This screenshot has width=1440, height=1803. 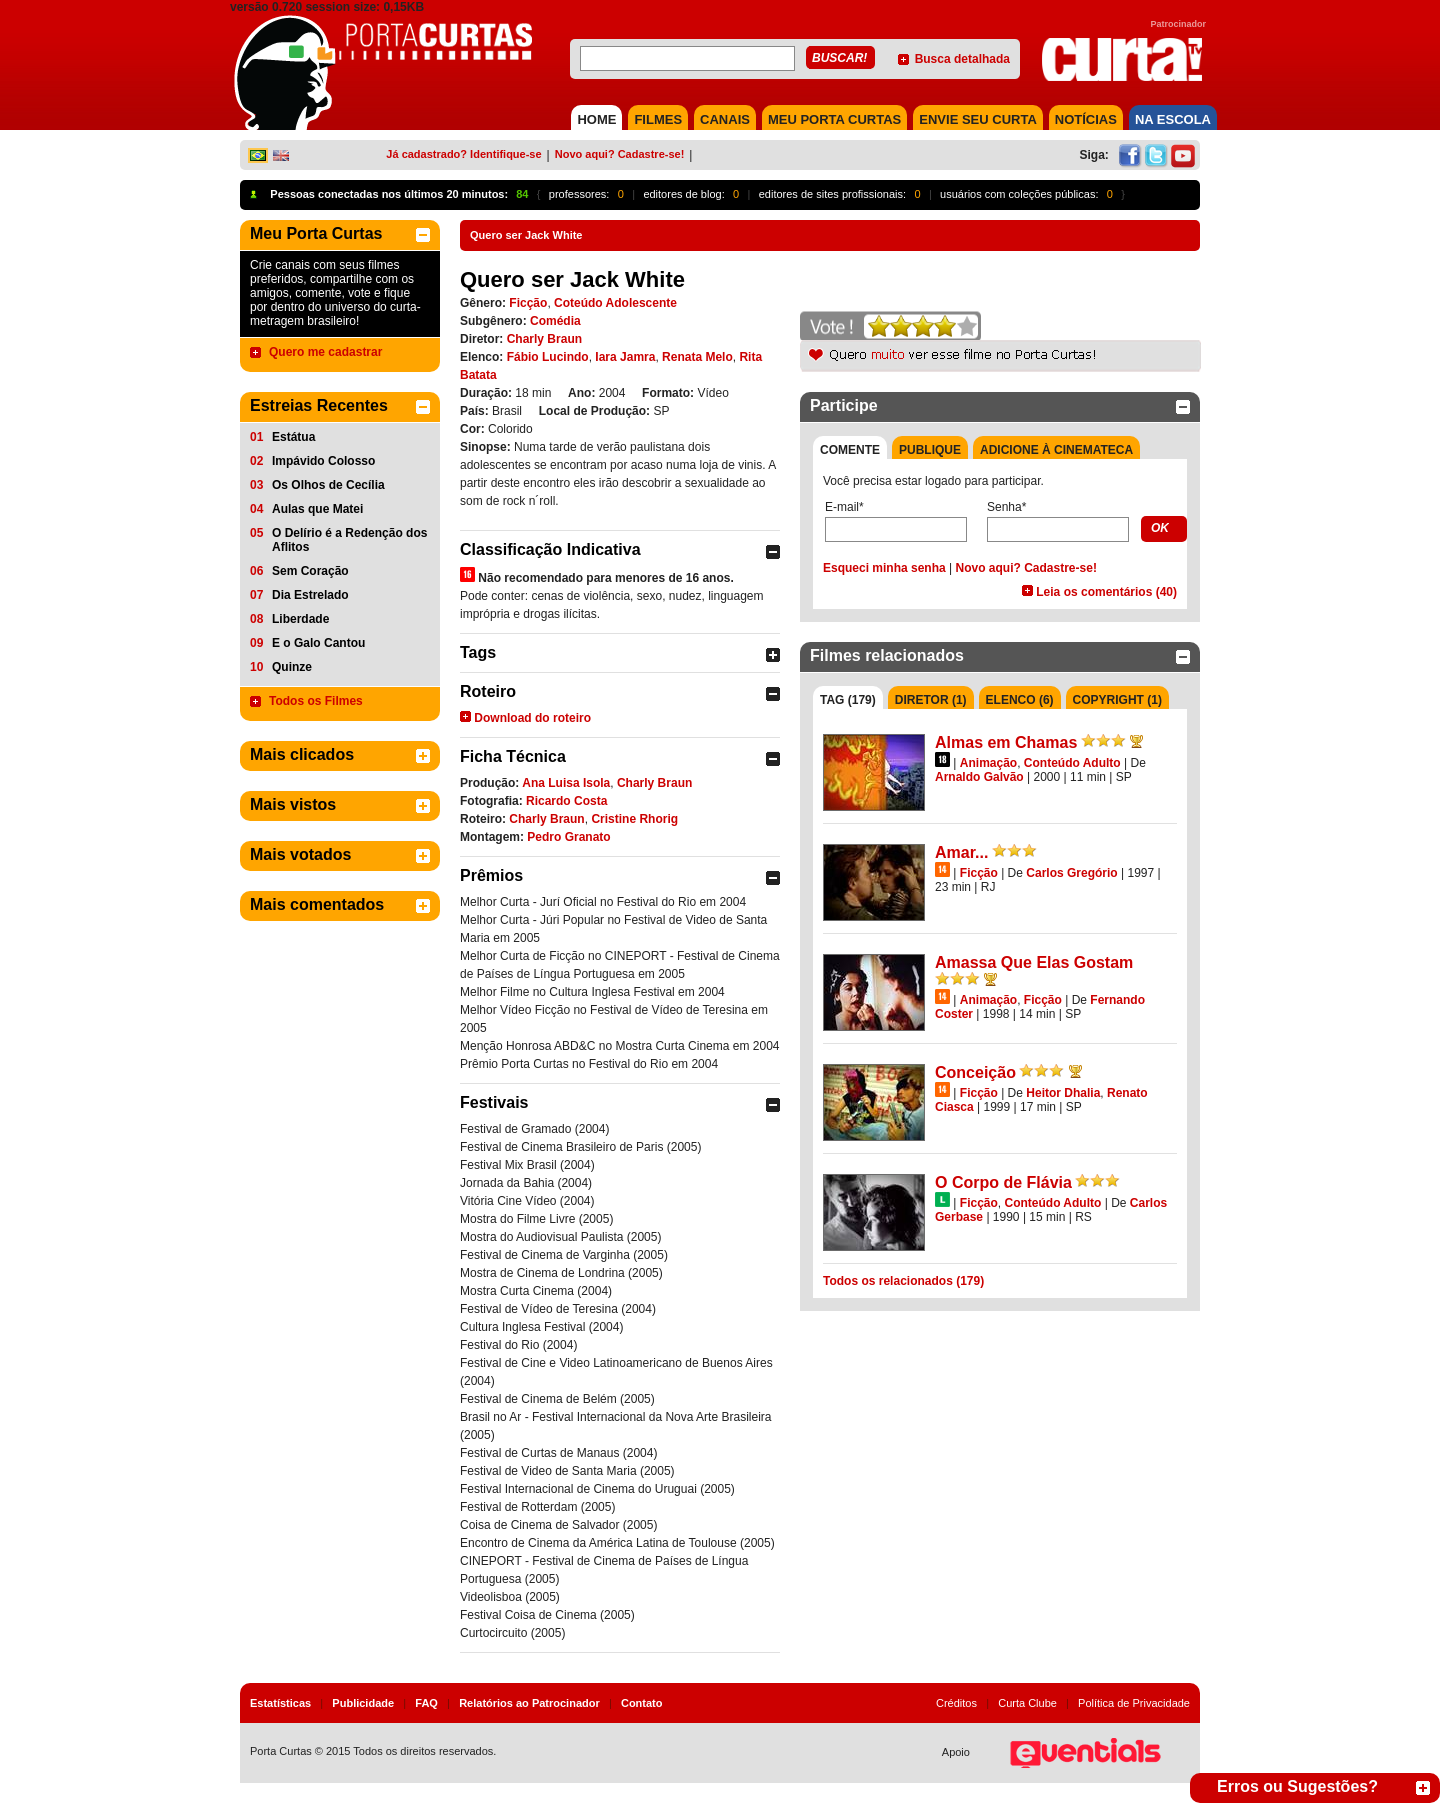 What do you see at coordinates (323, 461) in the screenshot?
I see `Impávido Colosso` at bounding box center [323, 461].